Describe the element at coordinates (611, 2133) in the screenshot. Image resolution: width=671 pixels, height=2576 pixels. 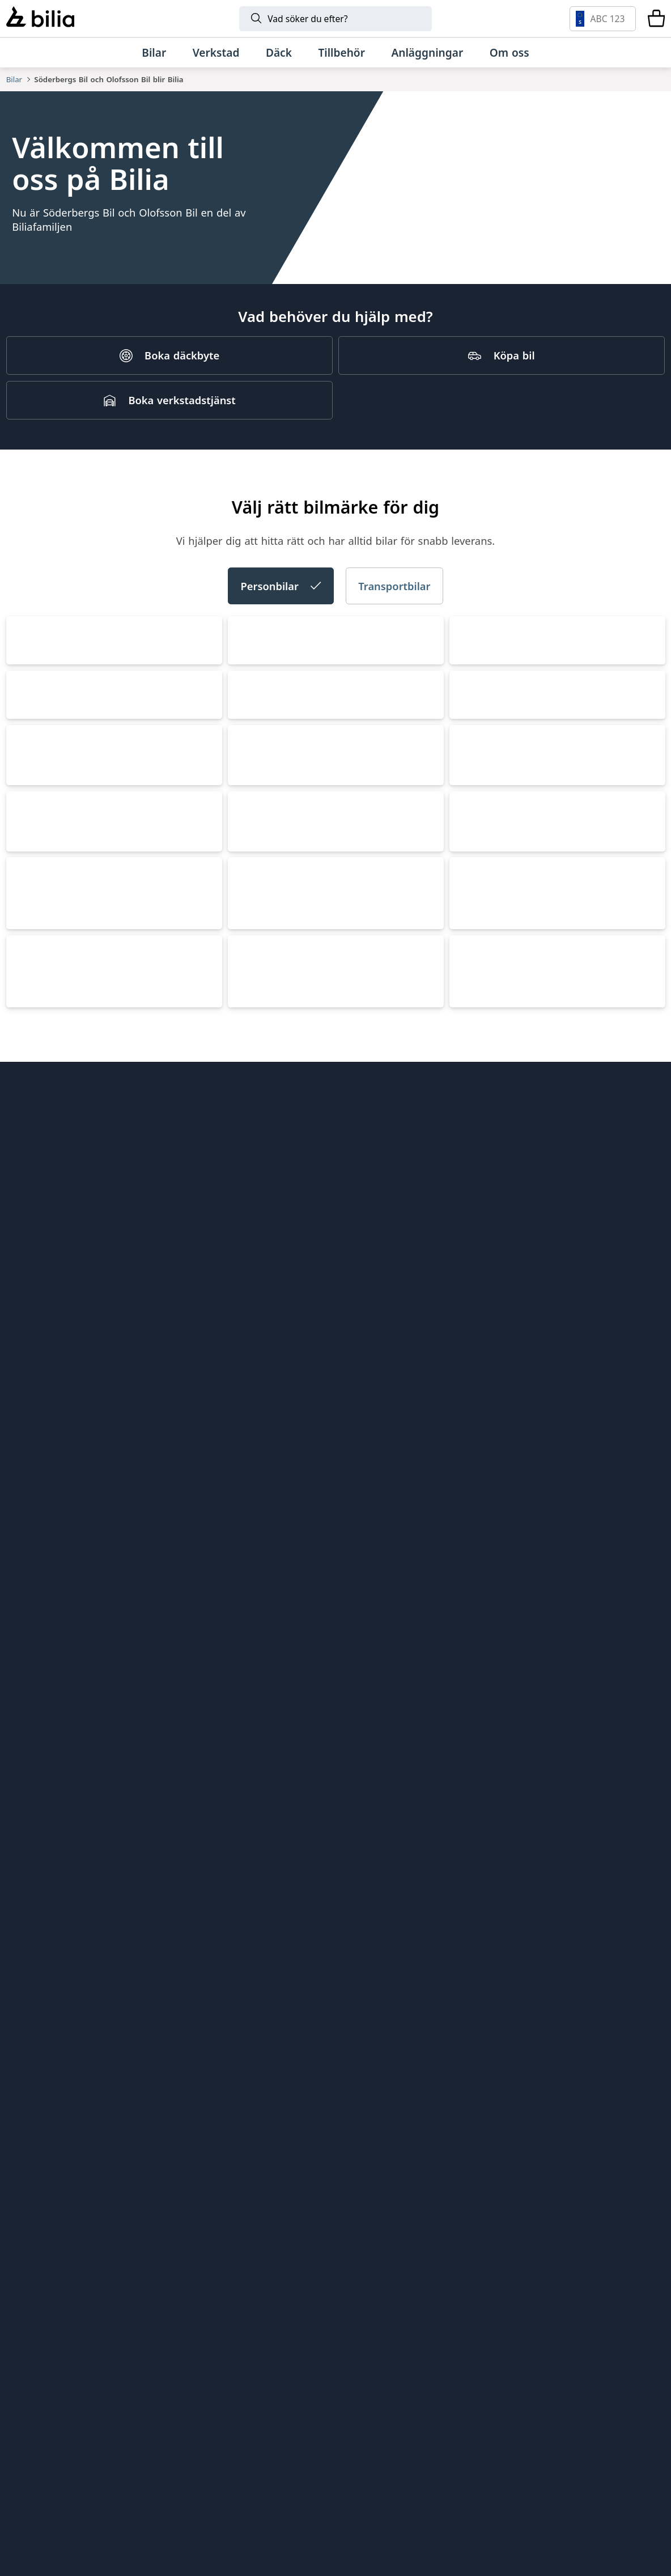
I see `[Följ oss på Instagram]` at that location.